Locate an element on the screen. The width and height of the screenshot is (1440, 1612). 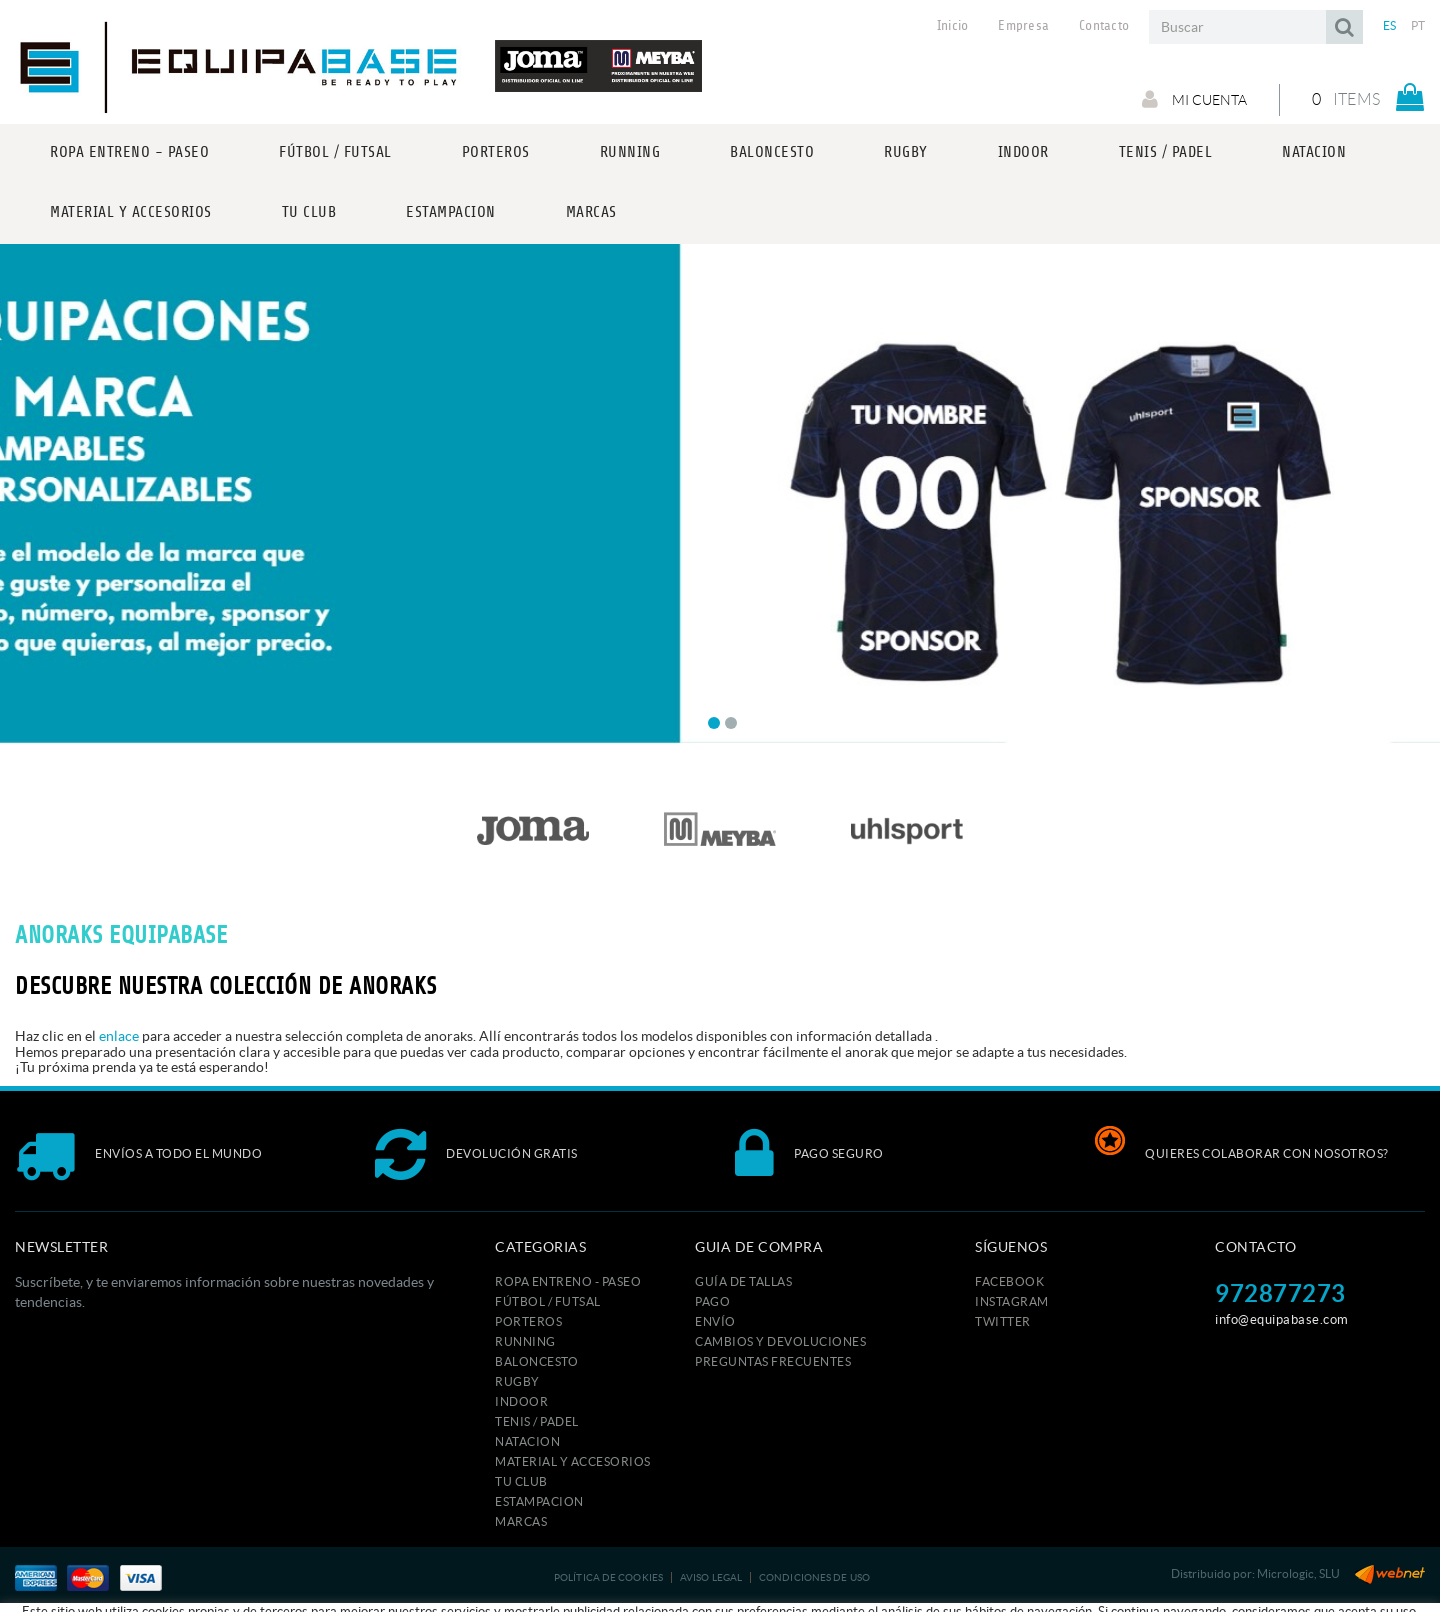
PORTEROS is located at coordinates (528, 1321).